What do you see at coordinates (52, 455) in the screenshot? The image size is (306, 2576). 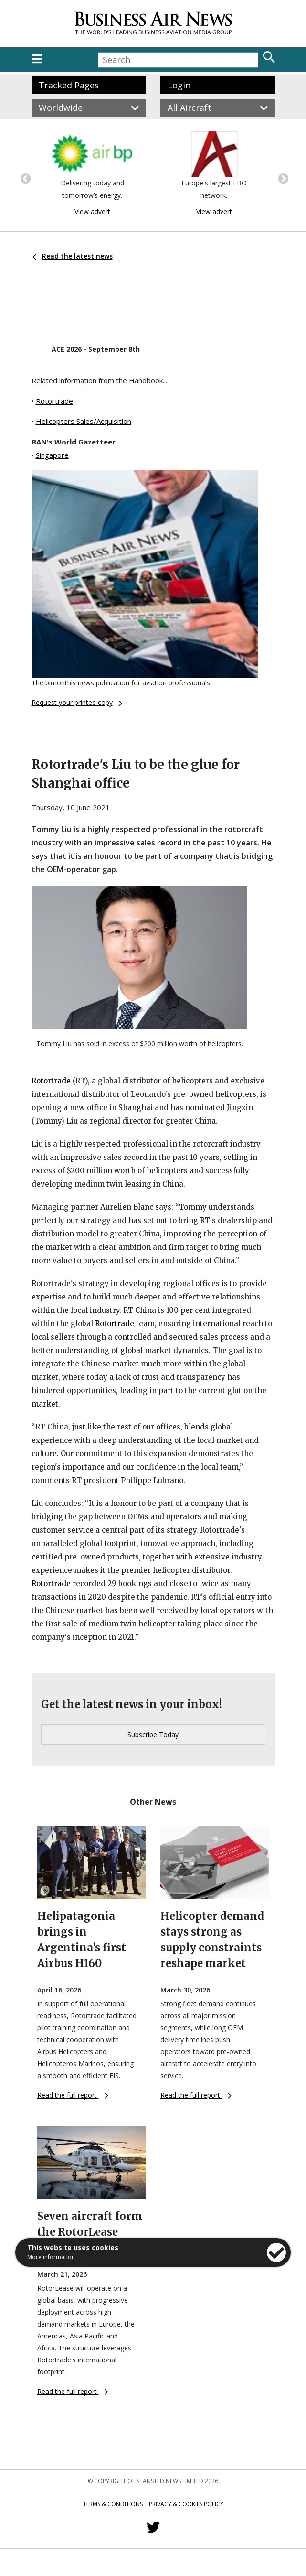 I see `Singapore` at bounding box center [52, 455].